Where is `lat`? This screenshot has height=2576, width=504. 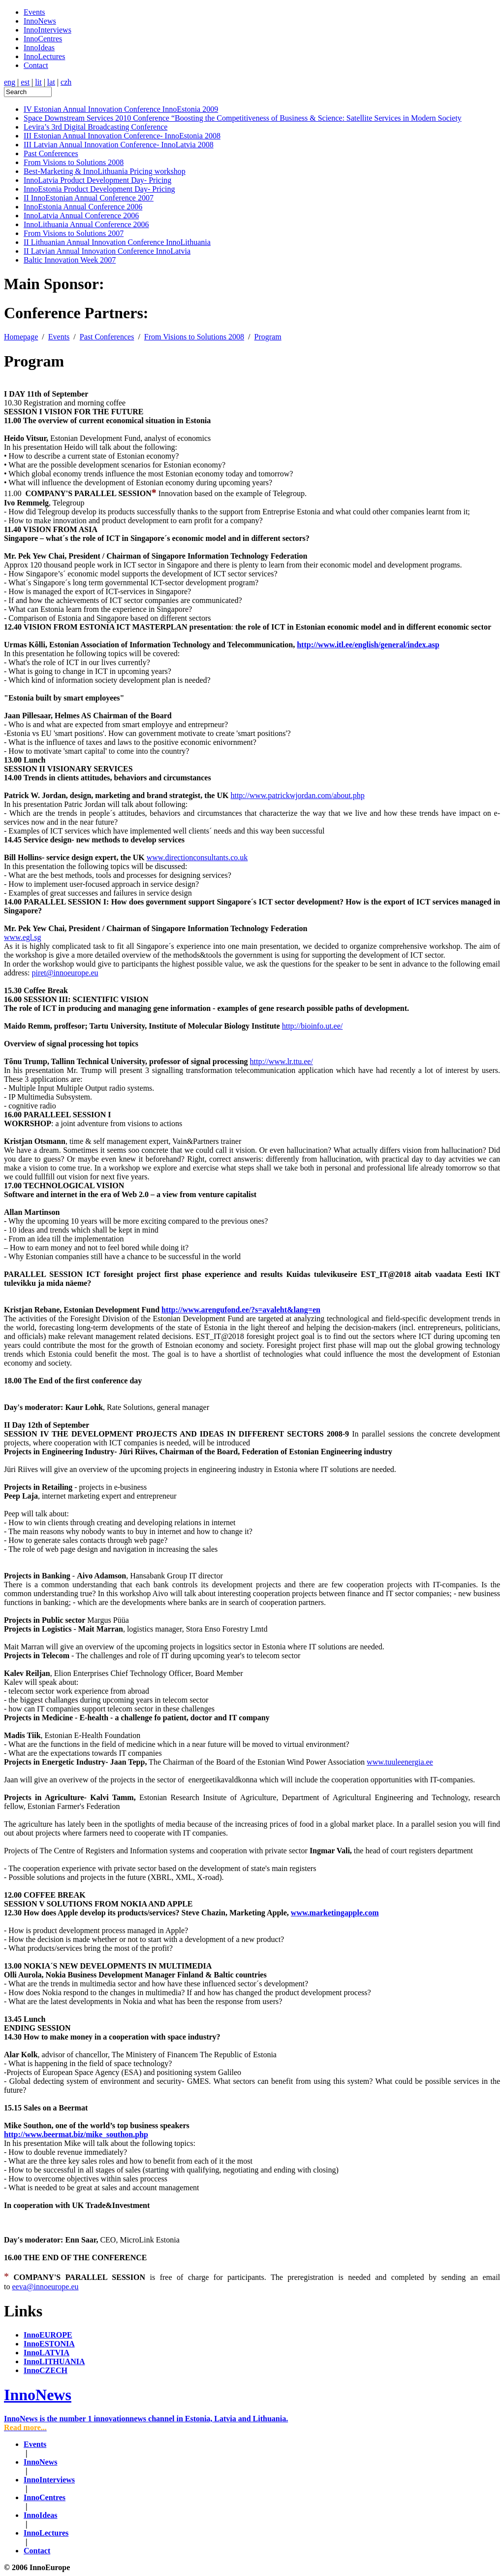 lat is located at coordinates (51, 82).